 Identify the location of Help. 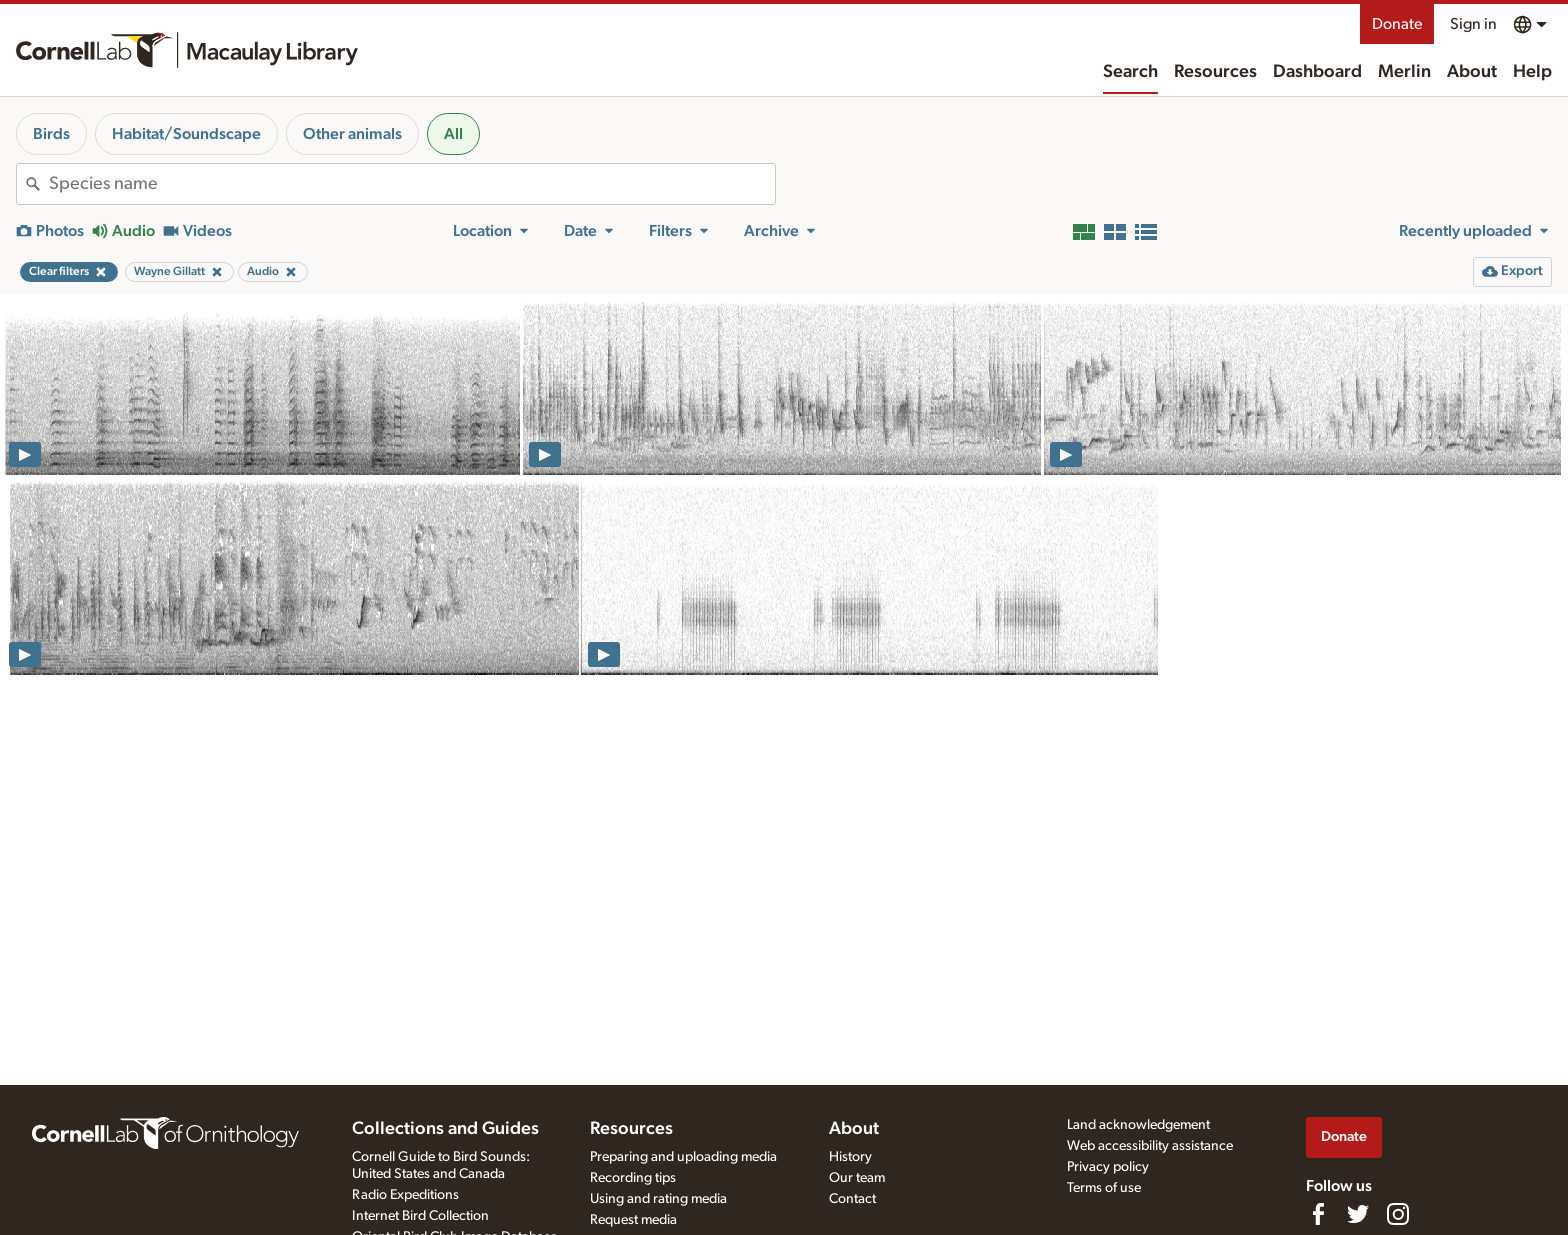
(1532, 72).